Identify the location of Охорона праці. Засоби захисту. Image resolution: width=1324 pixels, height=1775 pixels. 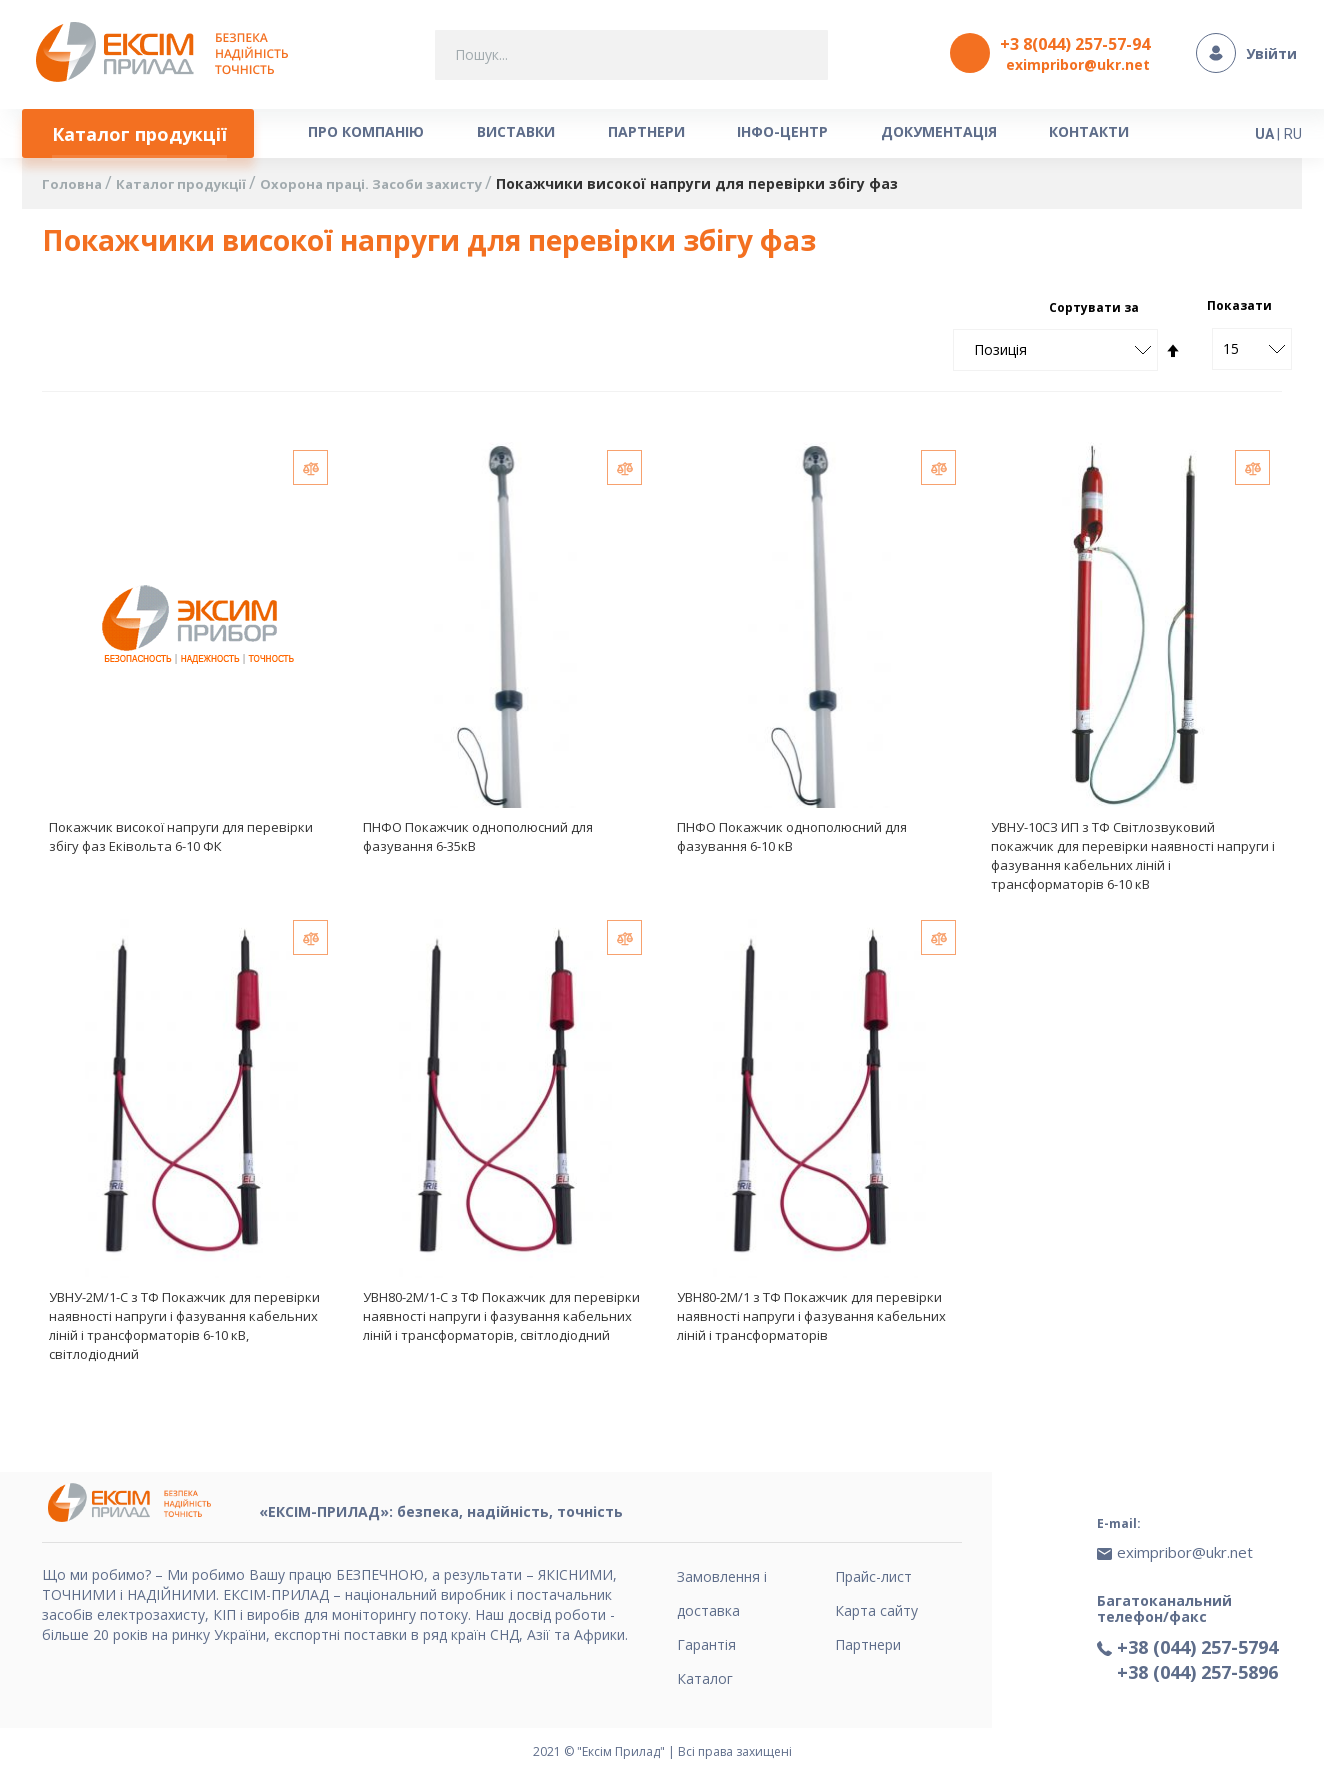
(392, 188).